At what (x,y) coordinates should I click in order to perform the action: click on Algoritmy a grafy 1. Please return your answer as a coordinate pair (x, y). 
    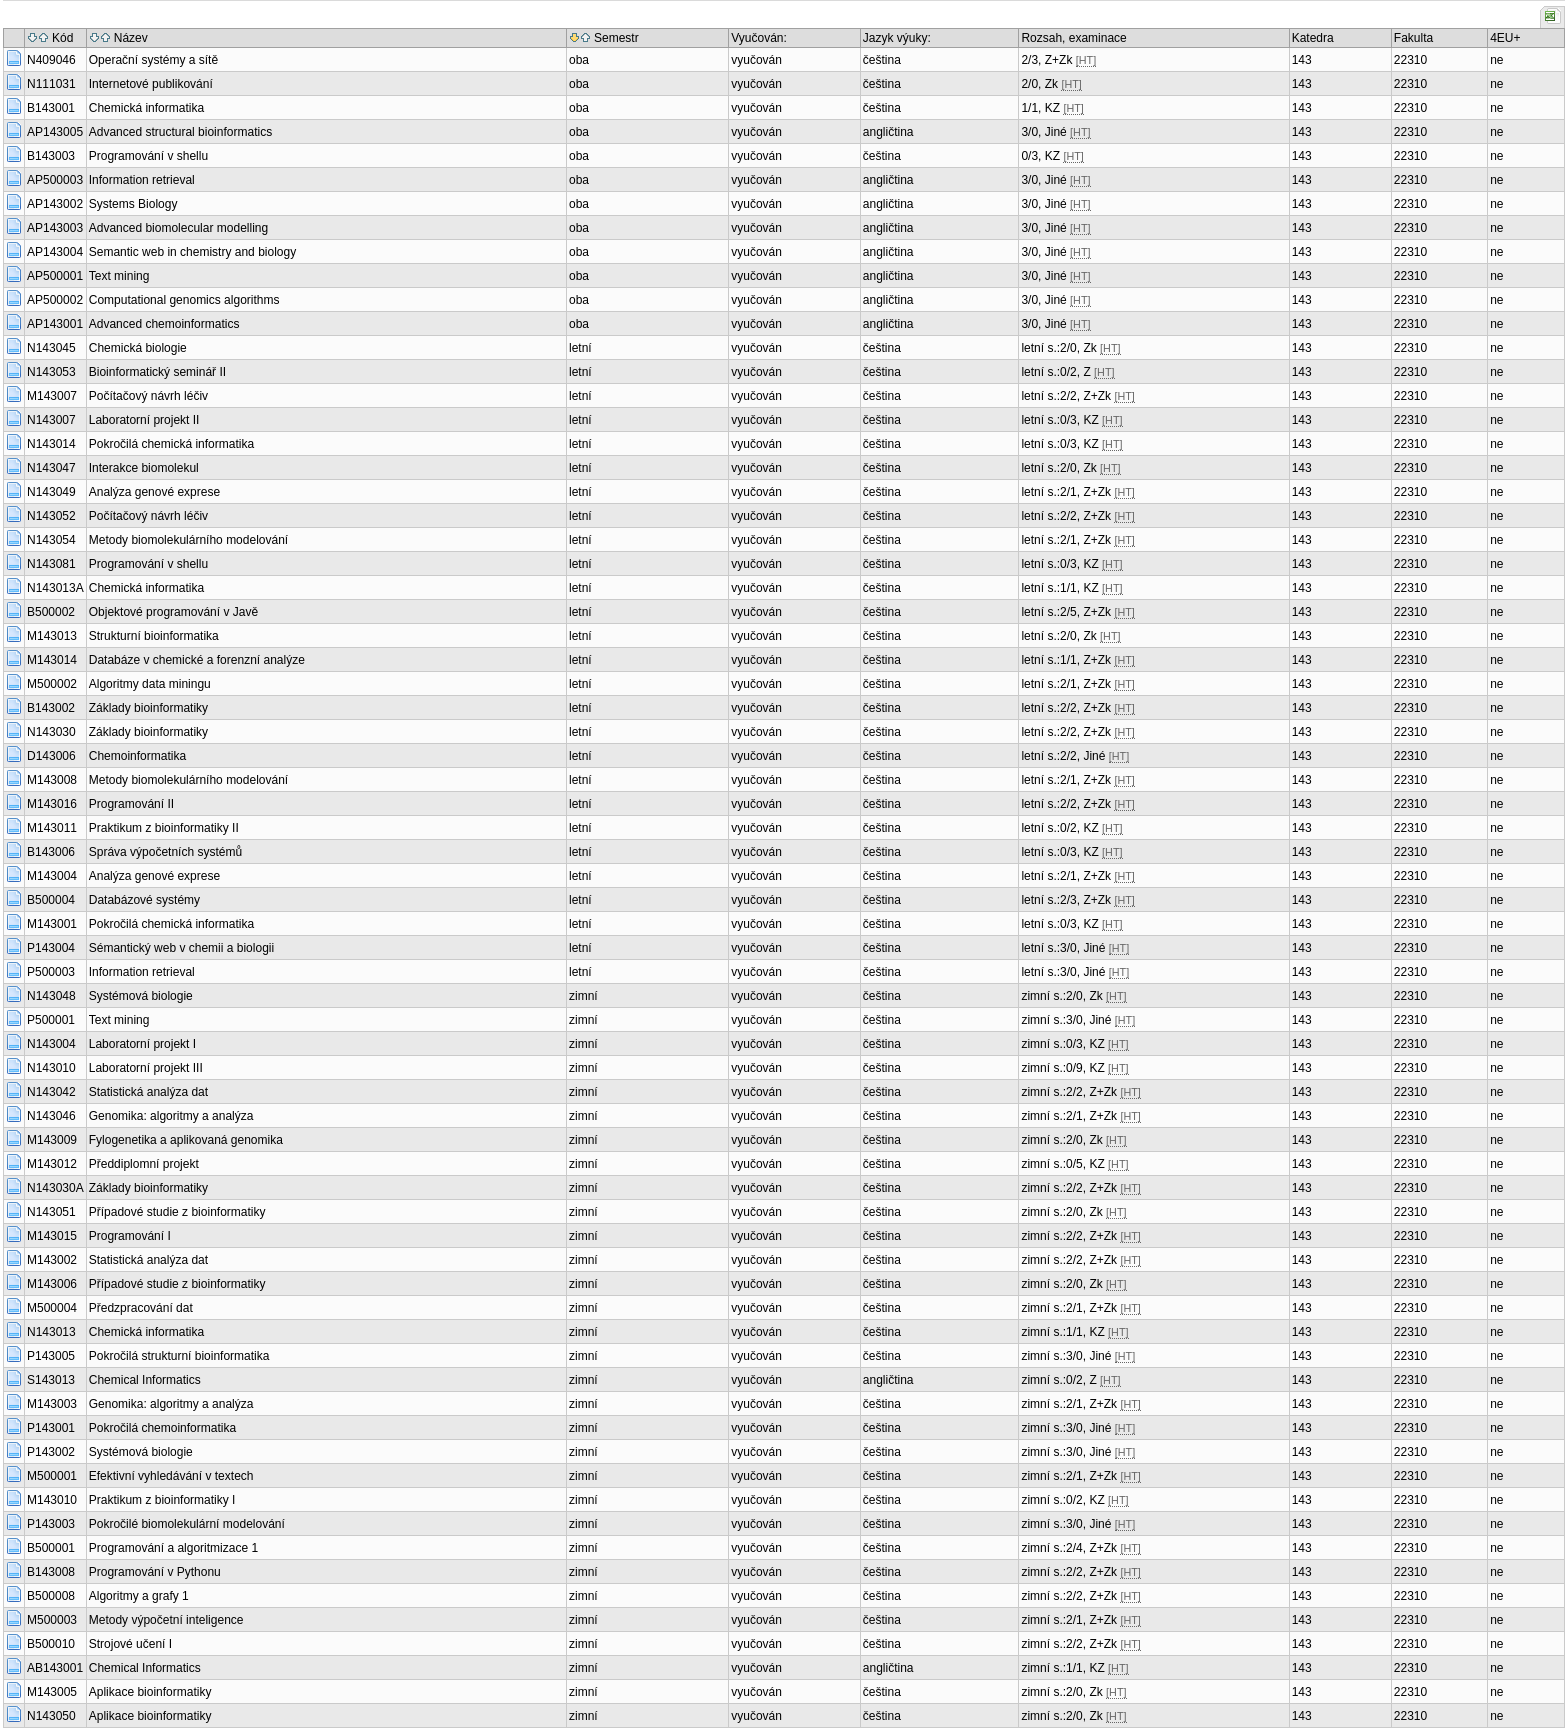
    Looking at the image, I should click on (139, 1596).